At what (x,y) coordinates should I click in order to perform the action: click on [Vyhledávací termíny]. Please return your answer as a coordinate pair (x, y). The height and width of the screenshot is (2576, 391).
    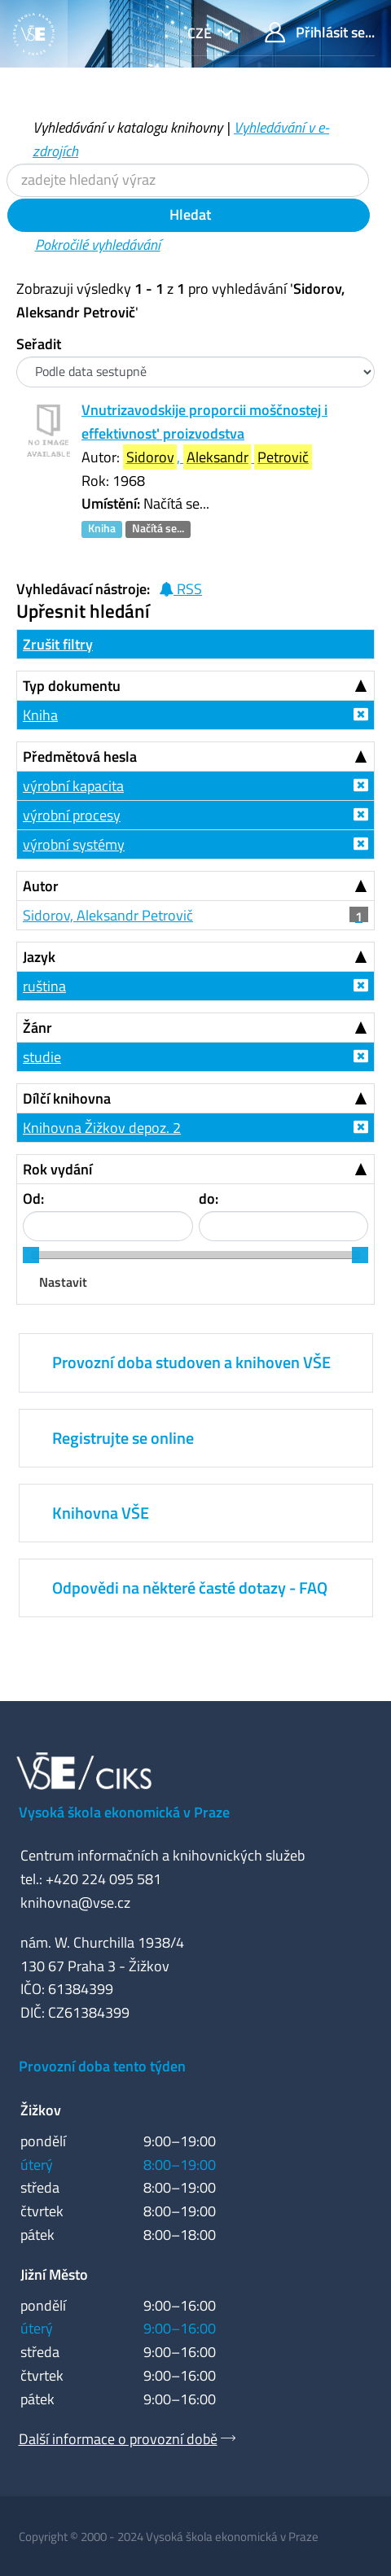
    Looking at the image, I should click on (188, 180).